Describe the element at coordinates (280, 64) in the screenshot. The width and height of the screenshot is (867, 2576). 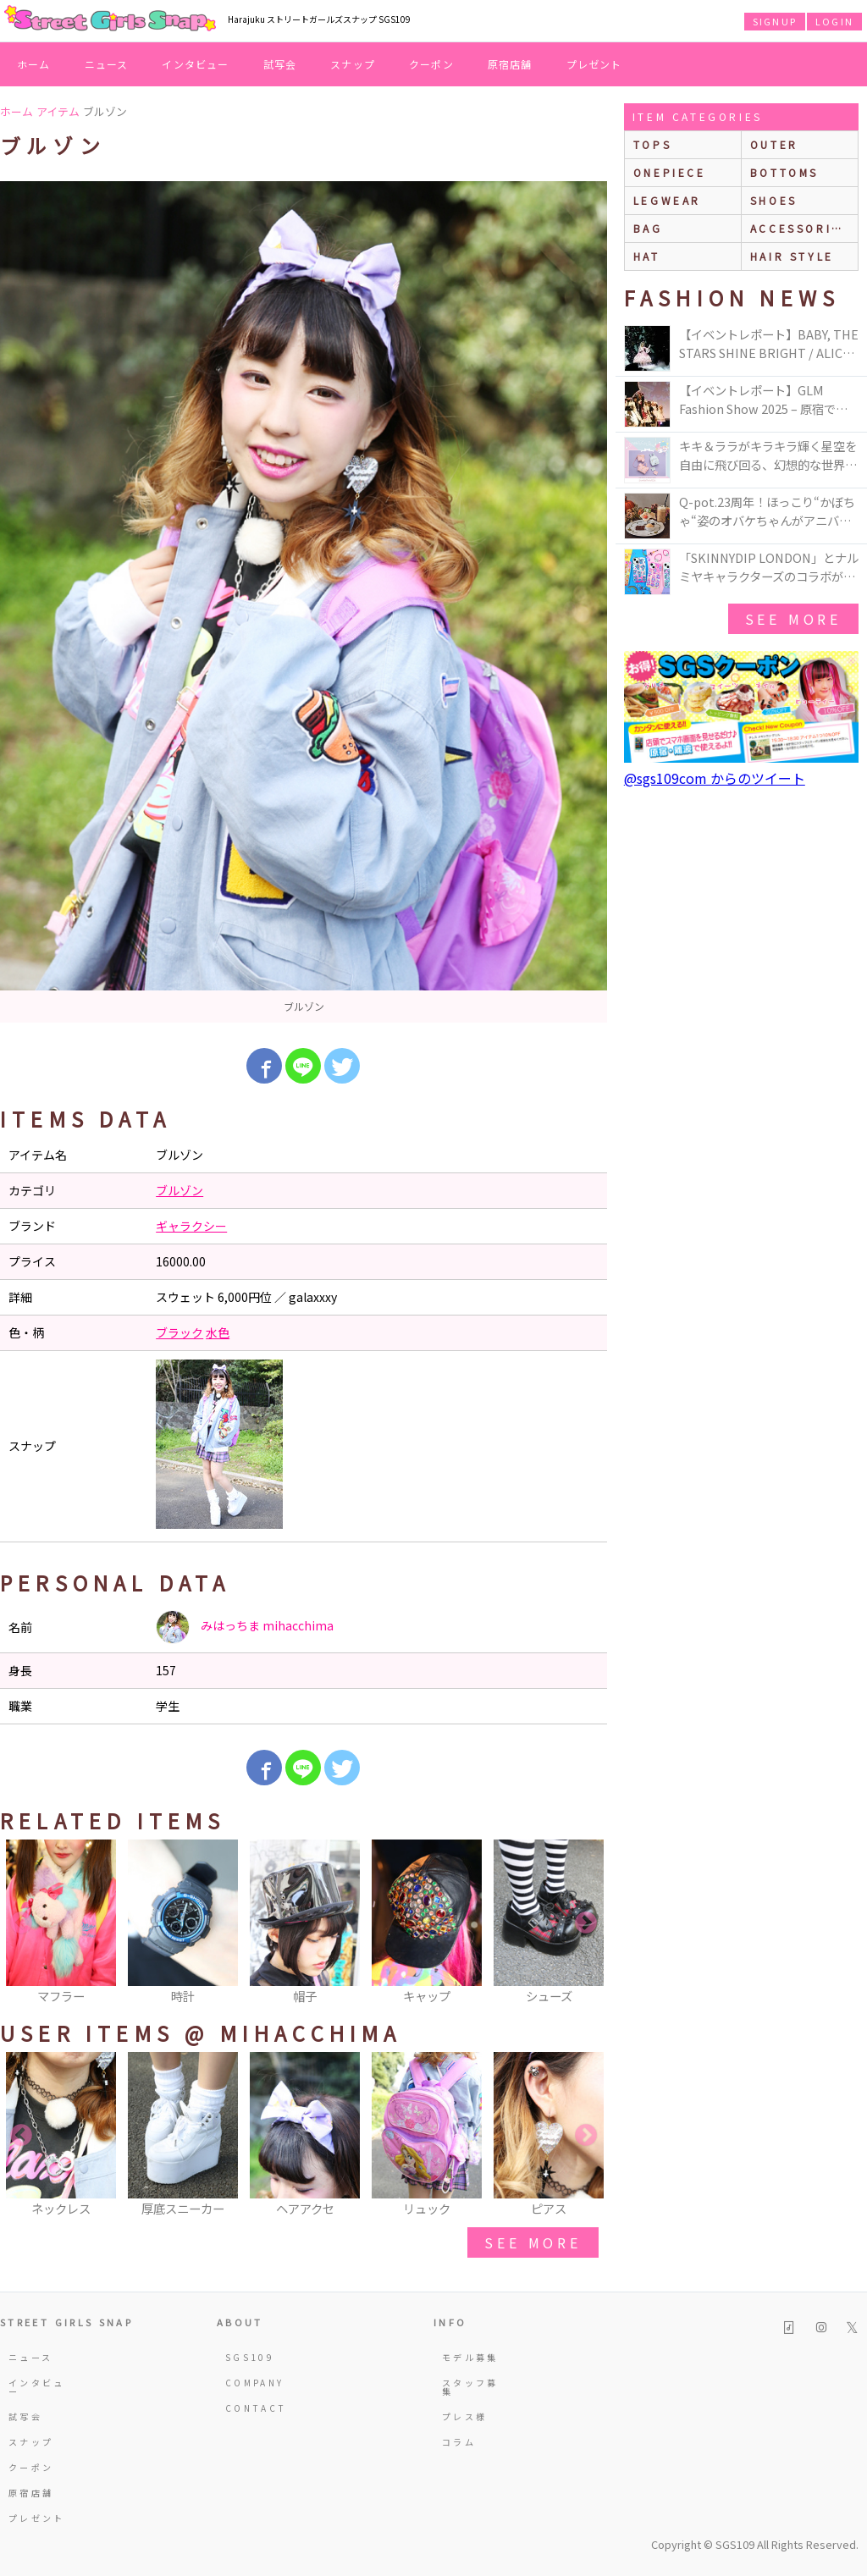
I see `試写会` at that location.